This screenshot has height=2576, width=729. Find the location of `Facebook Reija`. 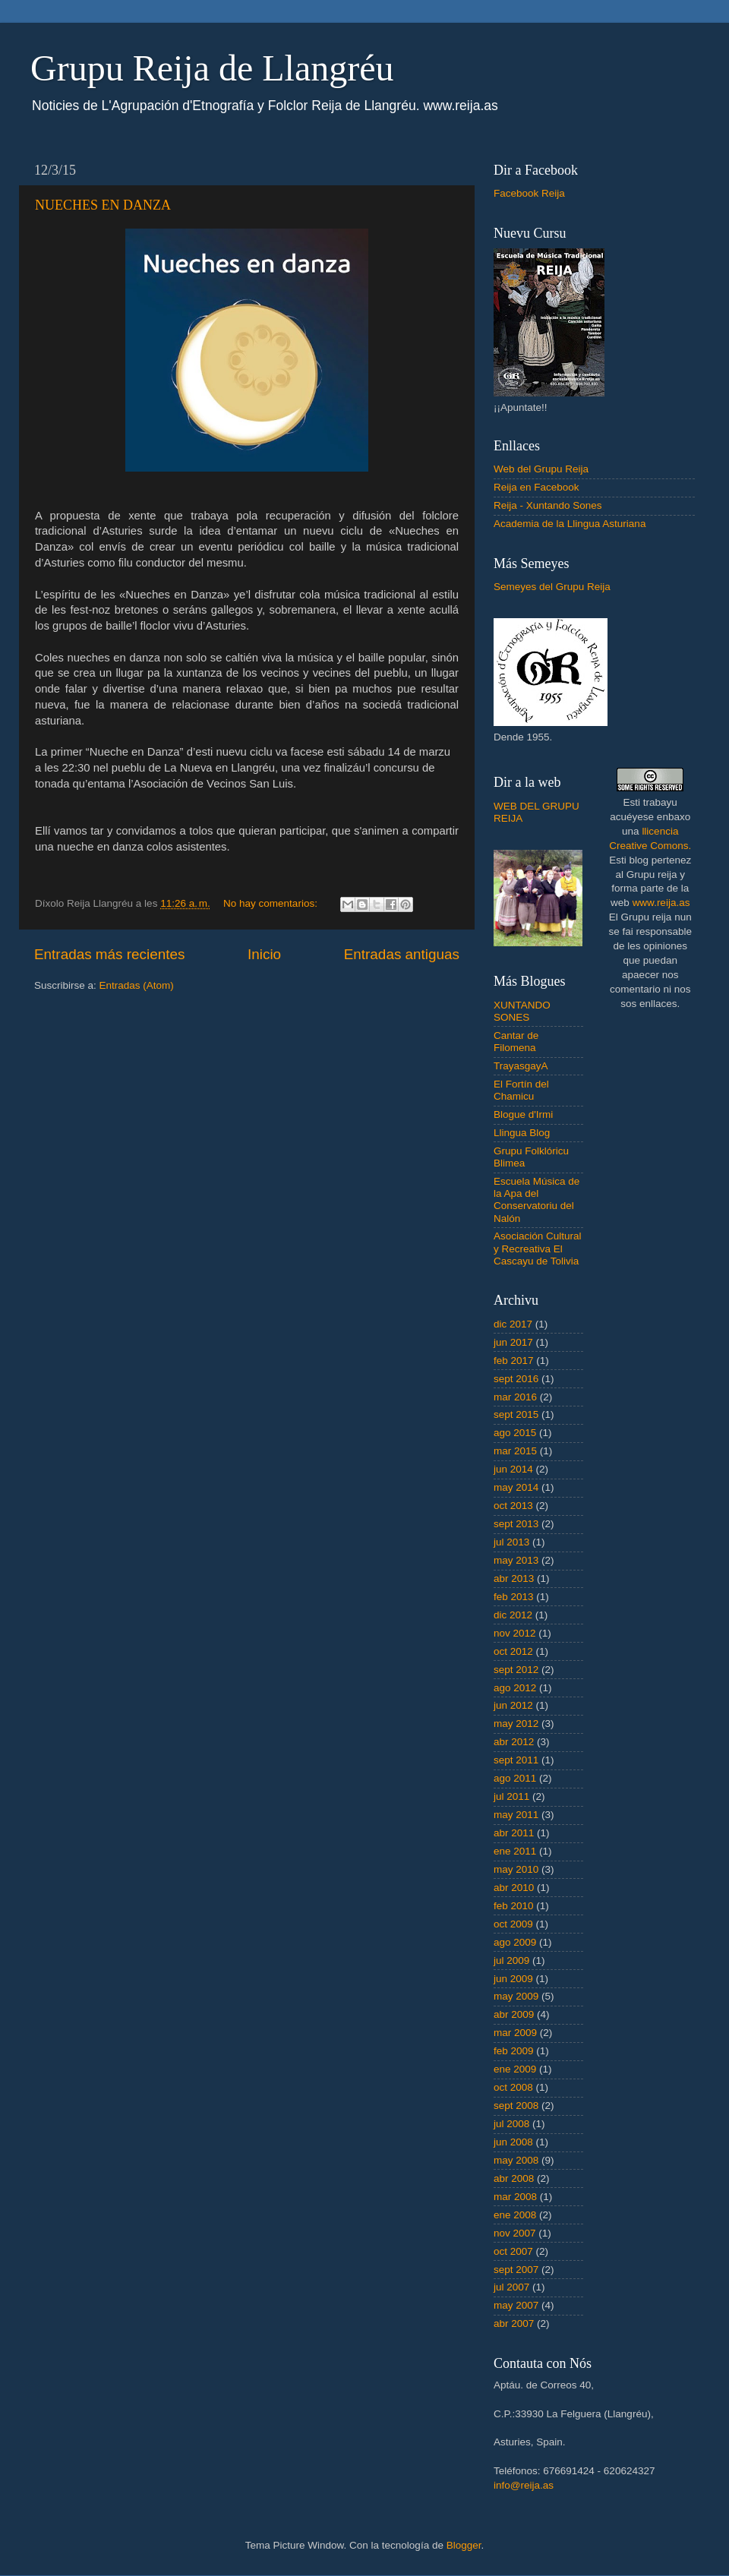

Facebook Reija is located at coordinates (529, 193).